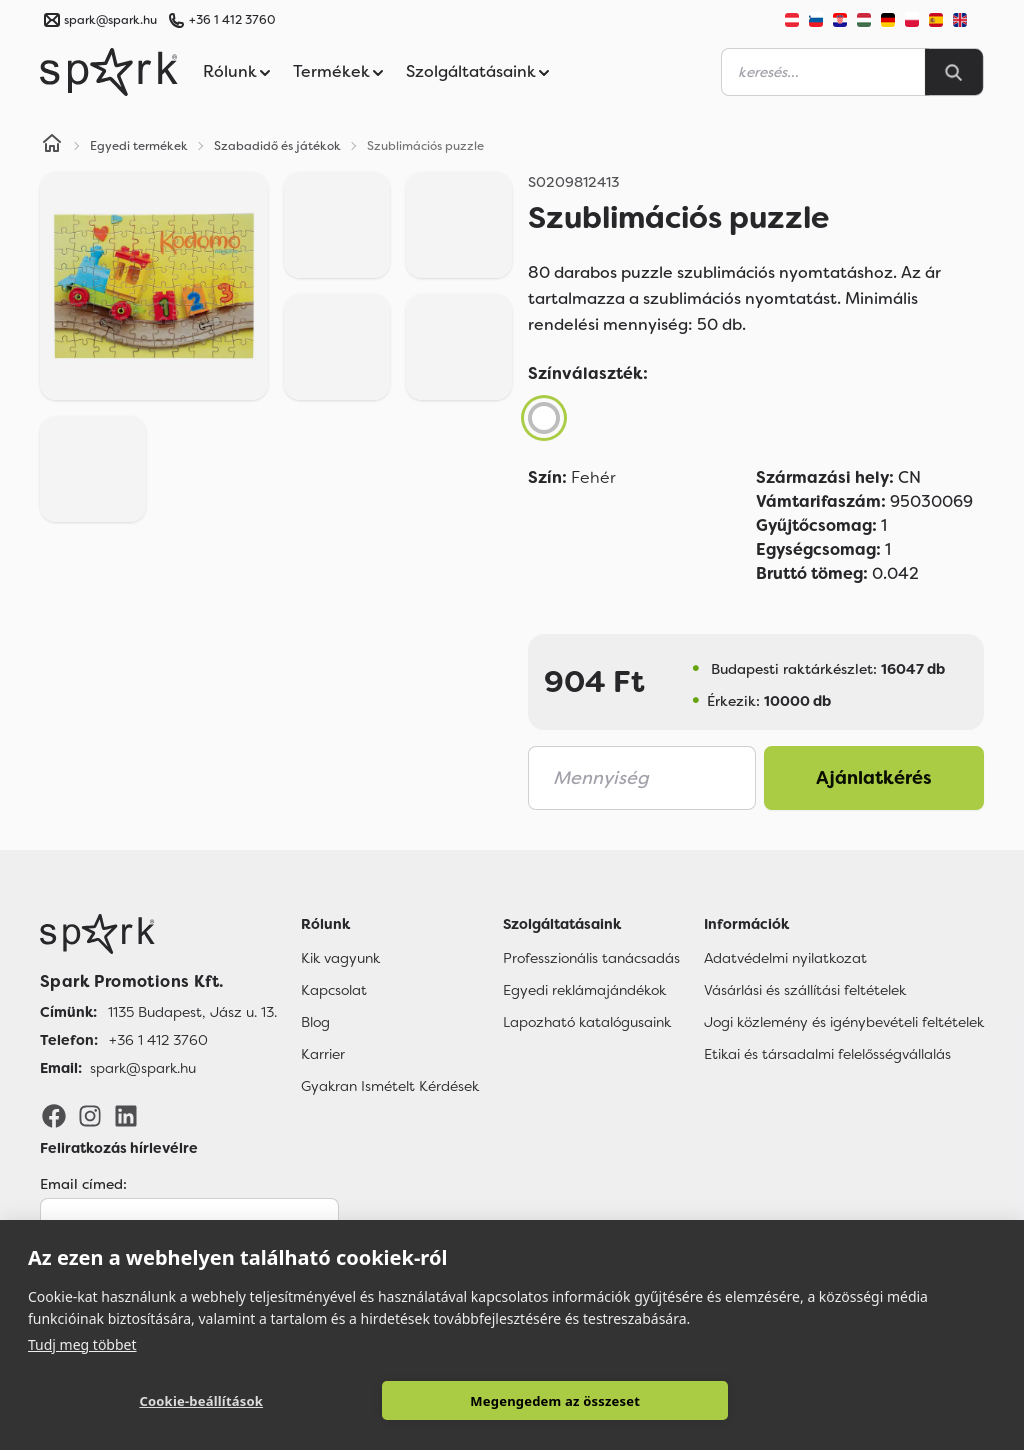 The width and height of the screenshot is (1024, 1450). I want to click on [LinkedIn], so click(126, 1115).